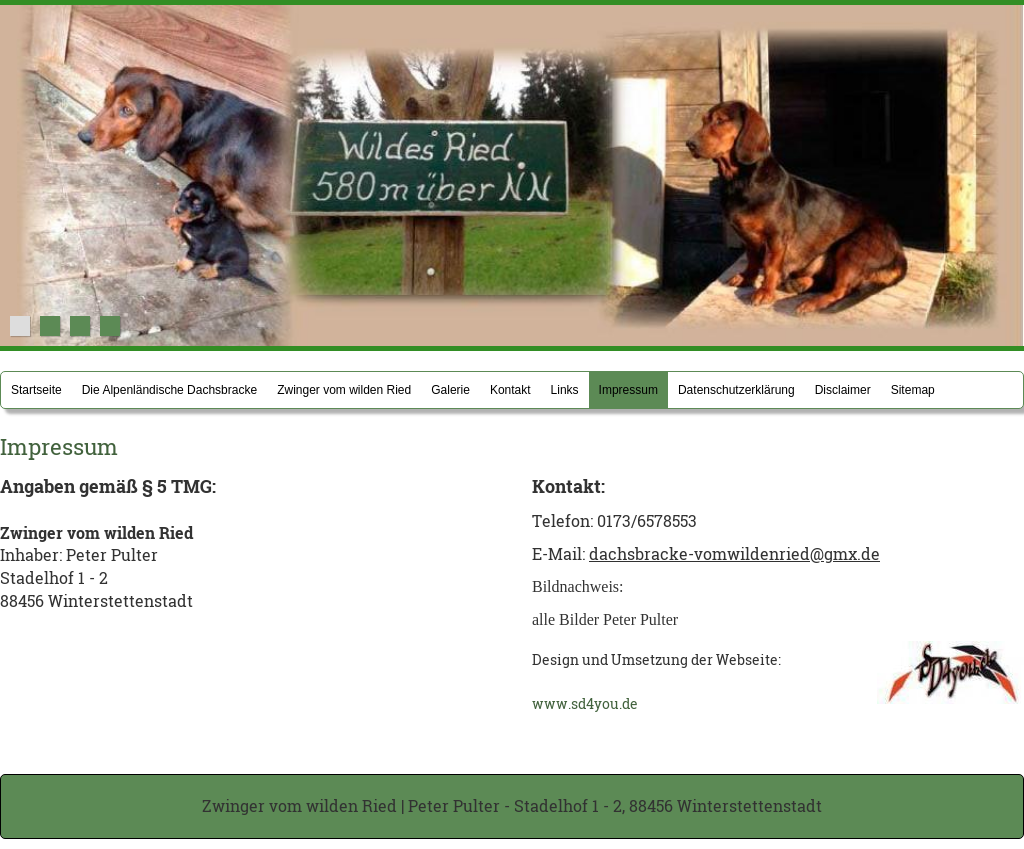  I want to click on Die Alpenländische Dachsbracke, so click(169, 390).